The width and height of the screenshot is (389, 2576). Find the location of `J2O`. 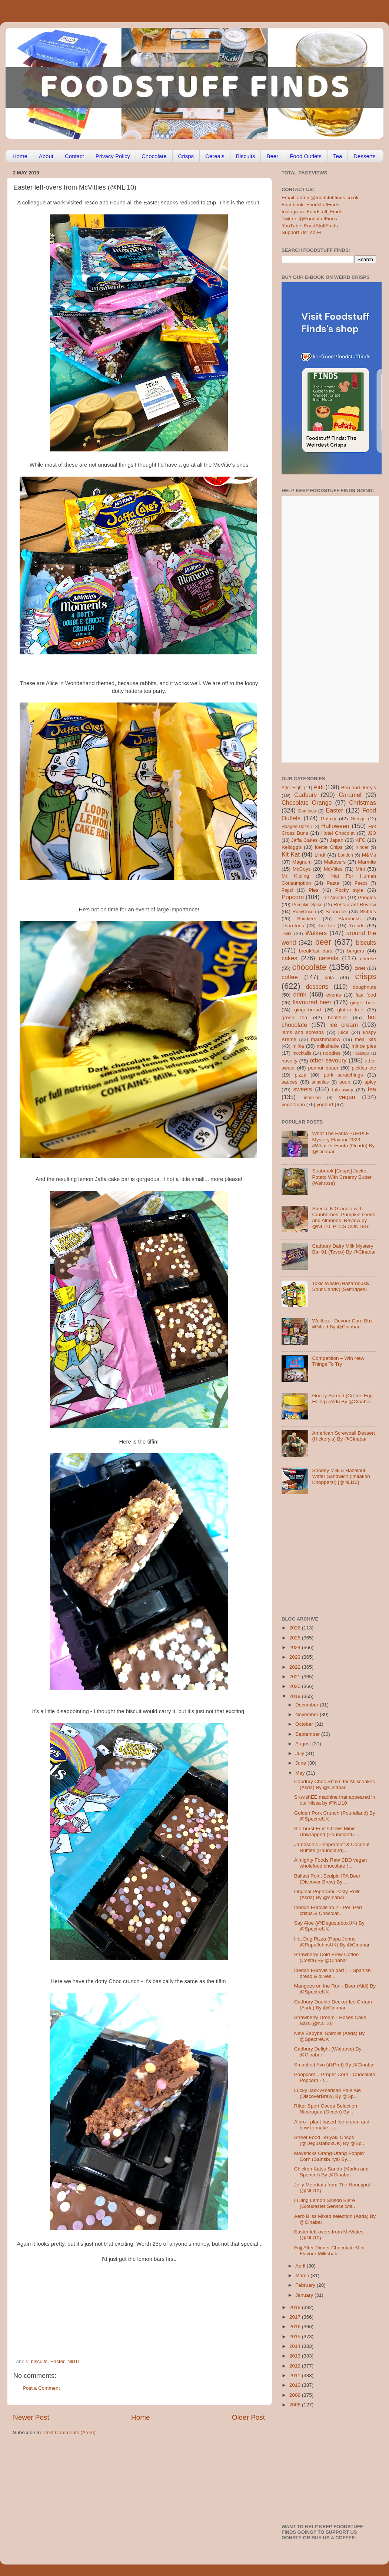

J2O is located at coordinates (372, 833).